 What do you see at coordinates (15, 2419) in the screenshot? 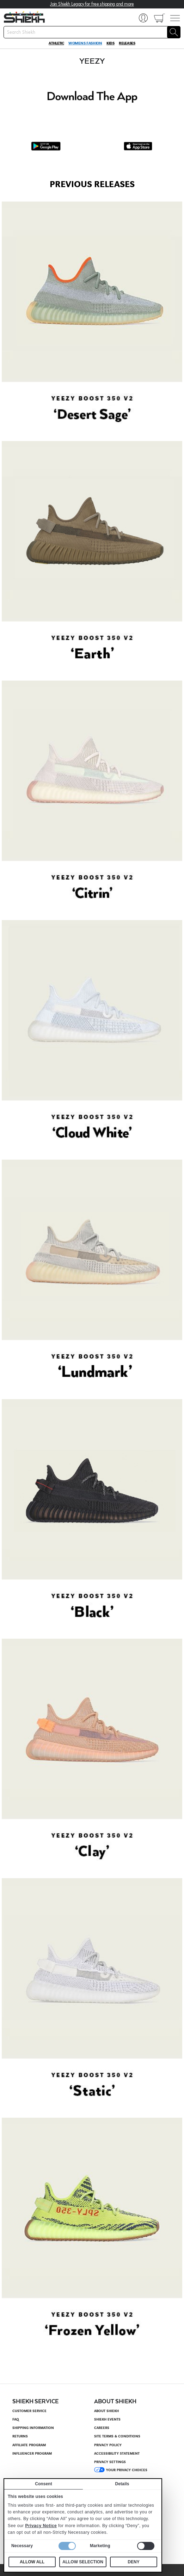
I see `FAQ` at bounding box center [15, 2419].